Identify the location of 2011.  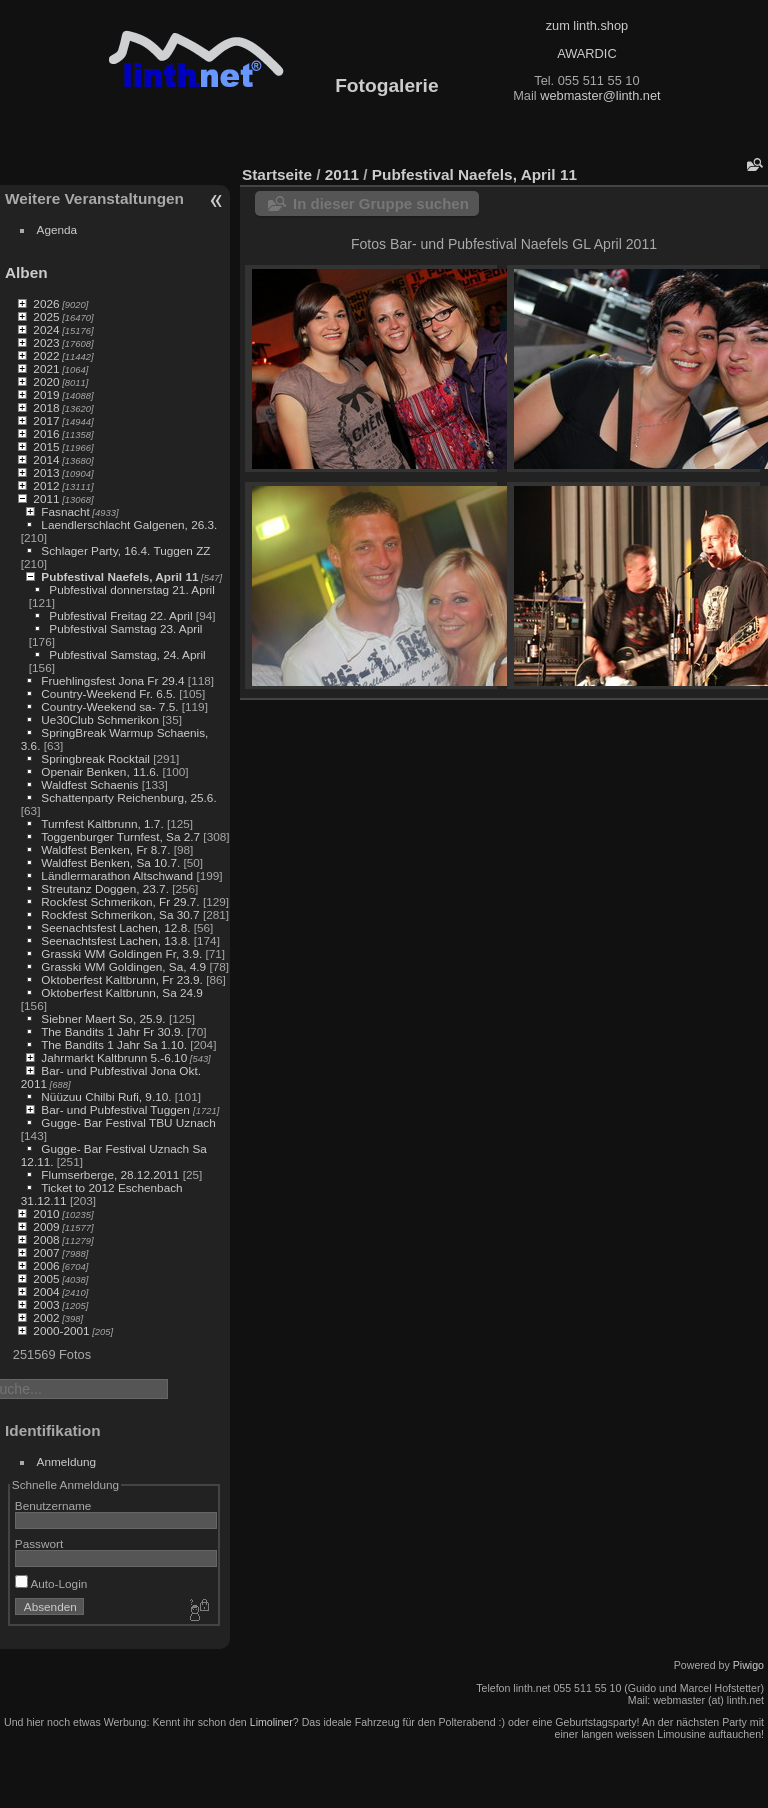
(46, 498).